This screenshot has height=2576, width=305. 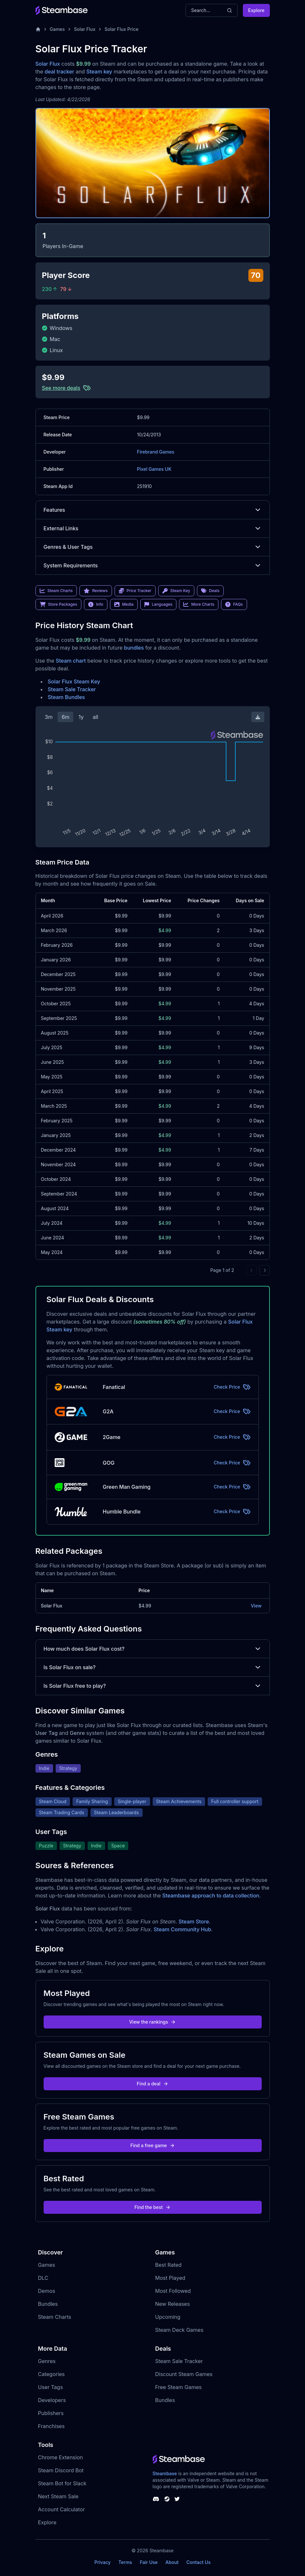 What do you see at coordinates (158, 604) in the screenshot?
I see `Languages [link]` at bounding box center [158, 604].